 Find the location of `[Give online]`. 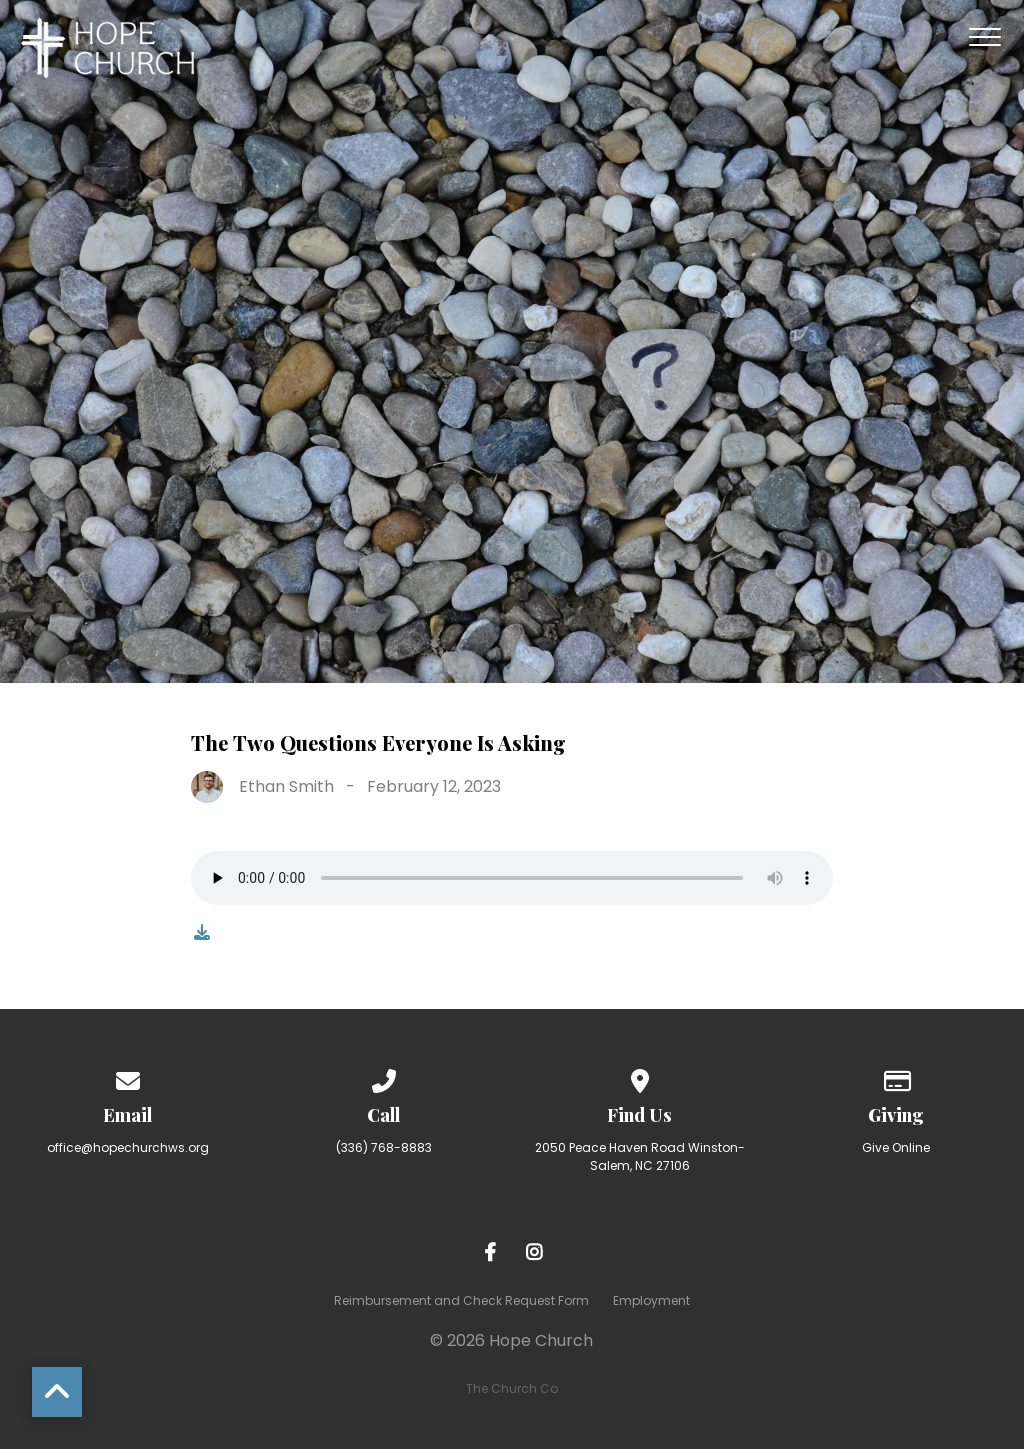

[Give online] is located at coordinates (896, 1077).